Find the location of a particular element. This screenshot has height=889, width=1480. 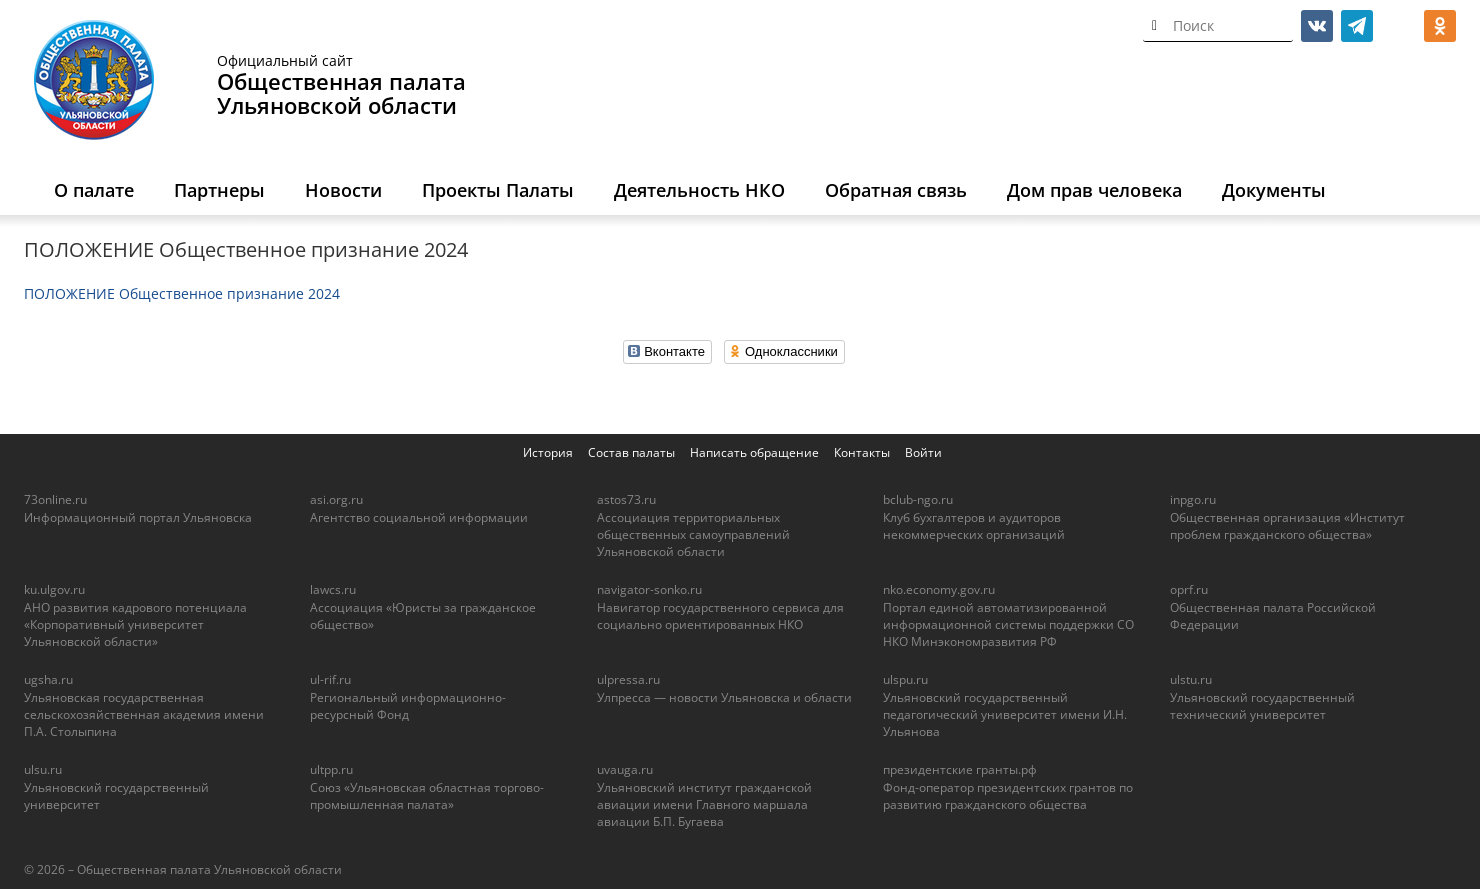

ugsha.ru is located at coordinates (48, 679).